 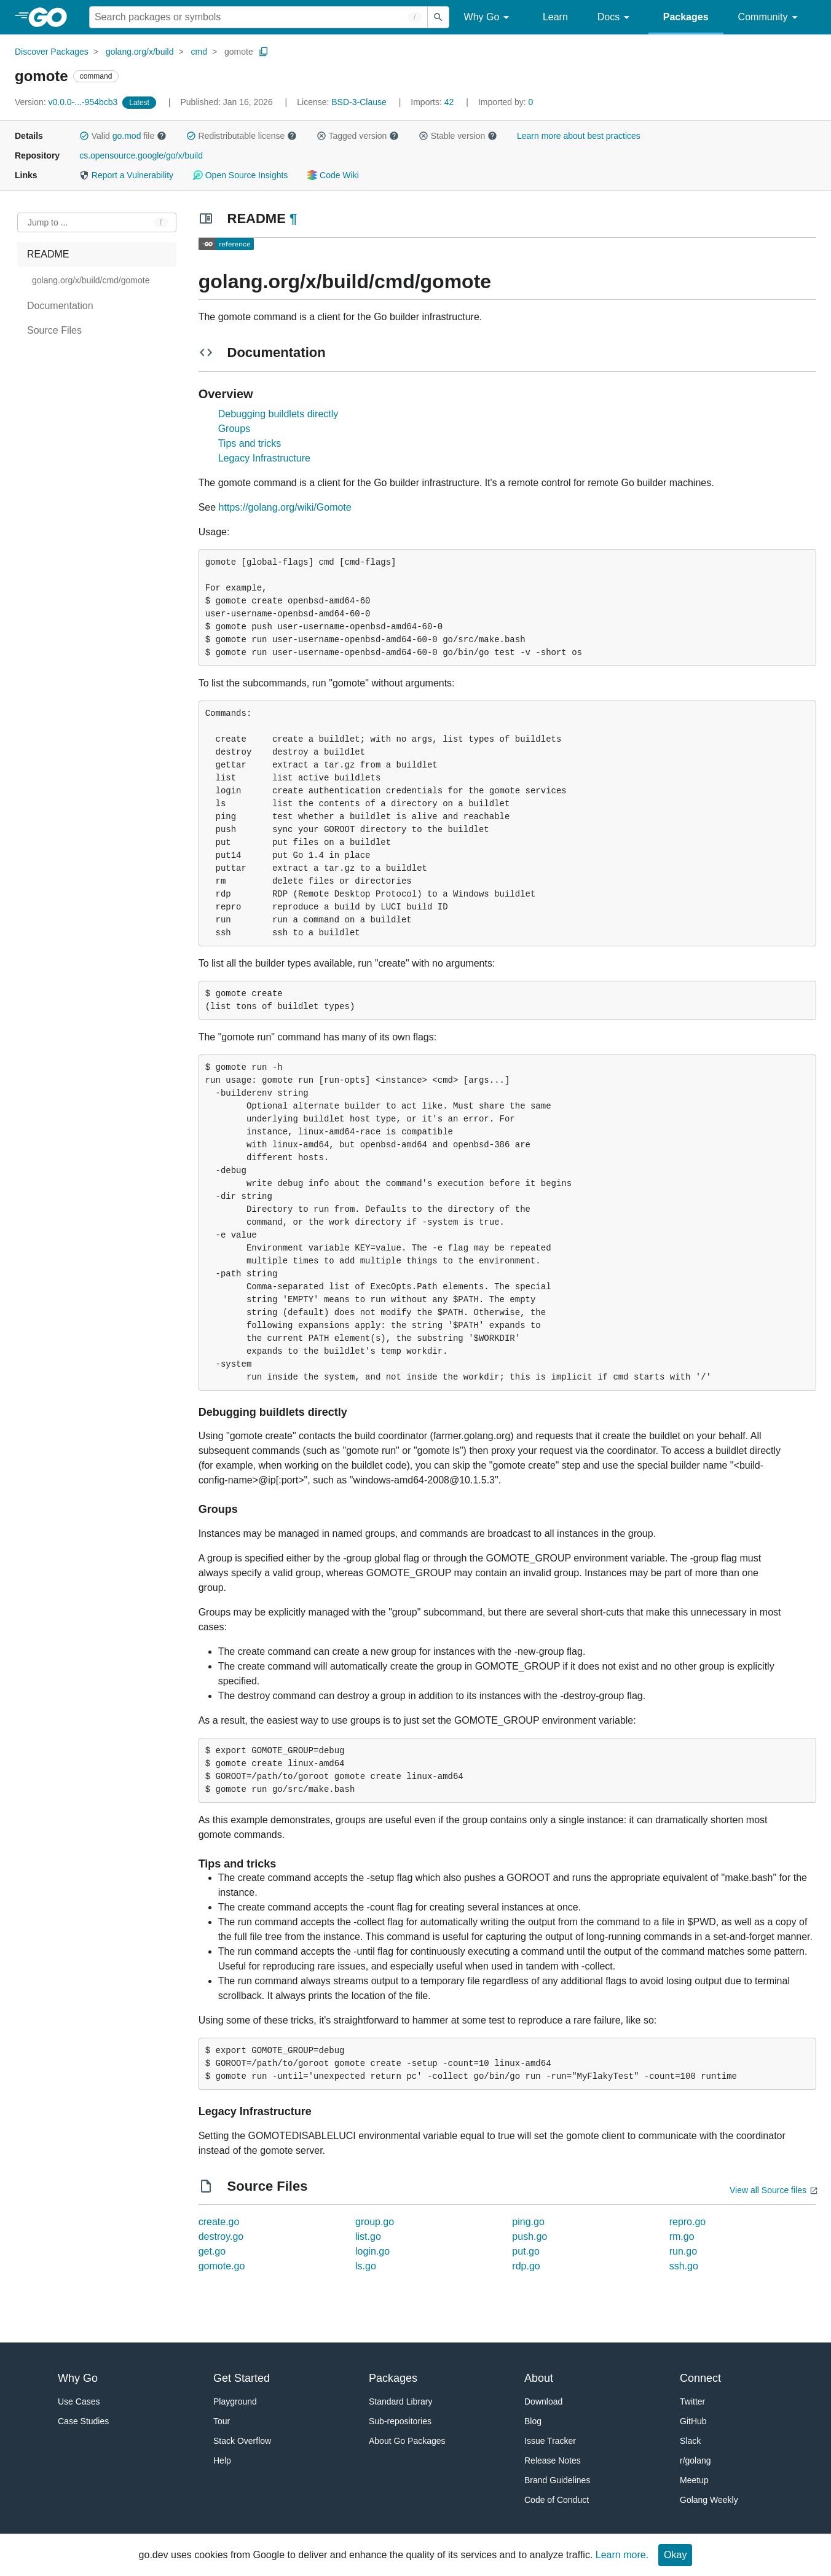 I want to click on Use Cases, so click(x=79, y=2401).